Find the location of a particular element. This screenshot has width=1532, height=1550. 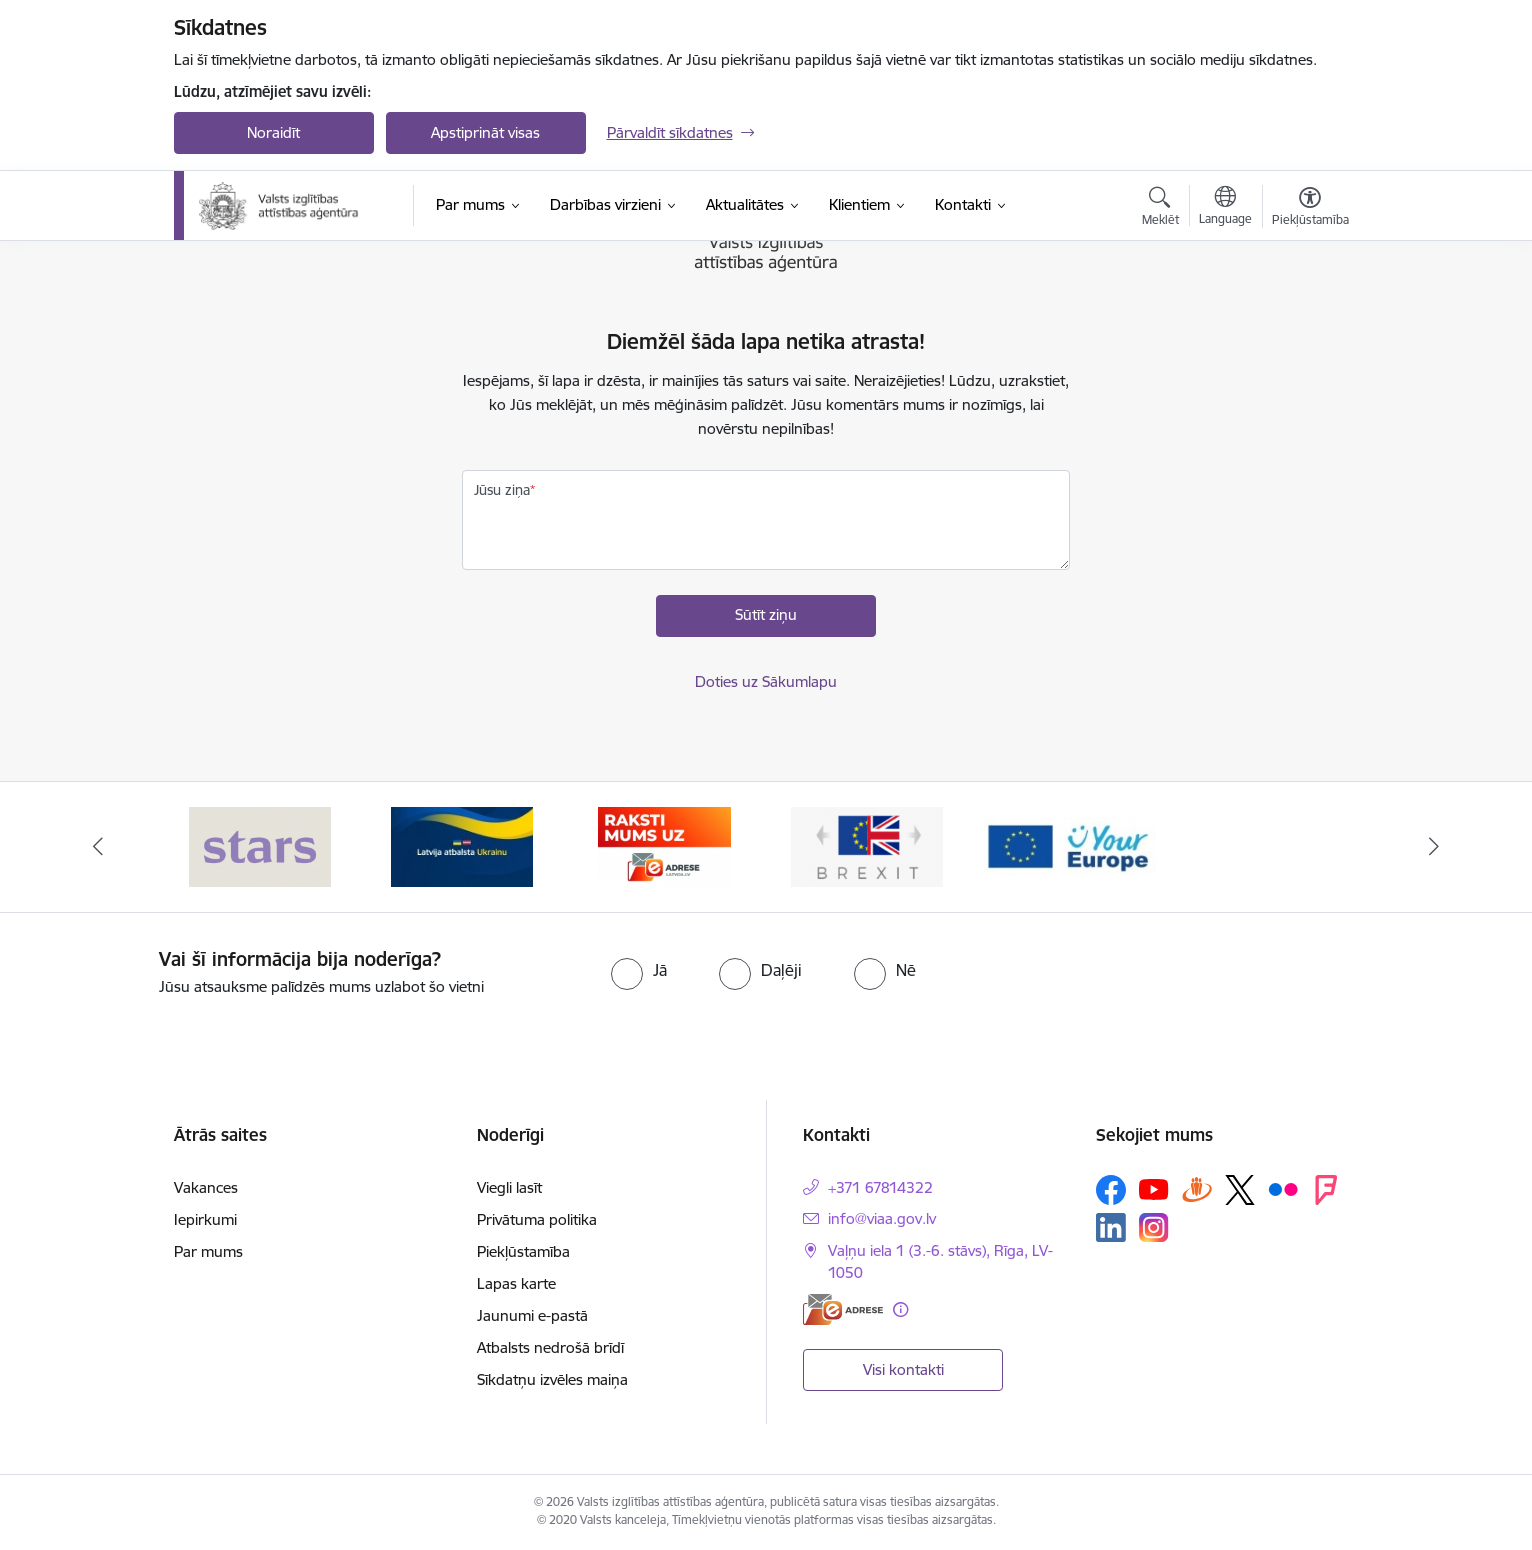

Par mums is located at coordinates (208, 1251).